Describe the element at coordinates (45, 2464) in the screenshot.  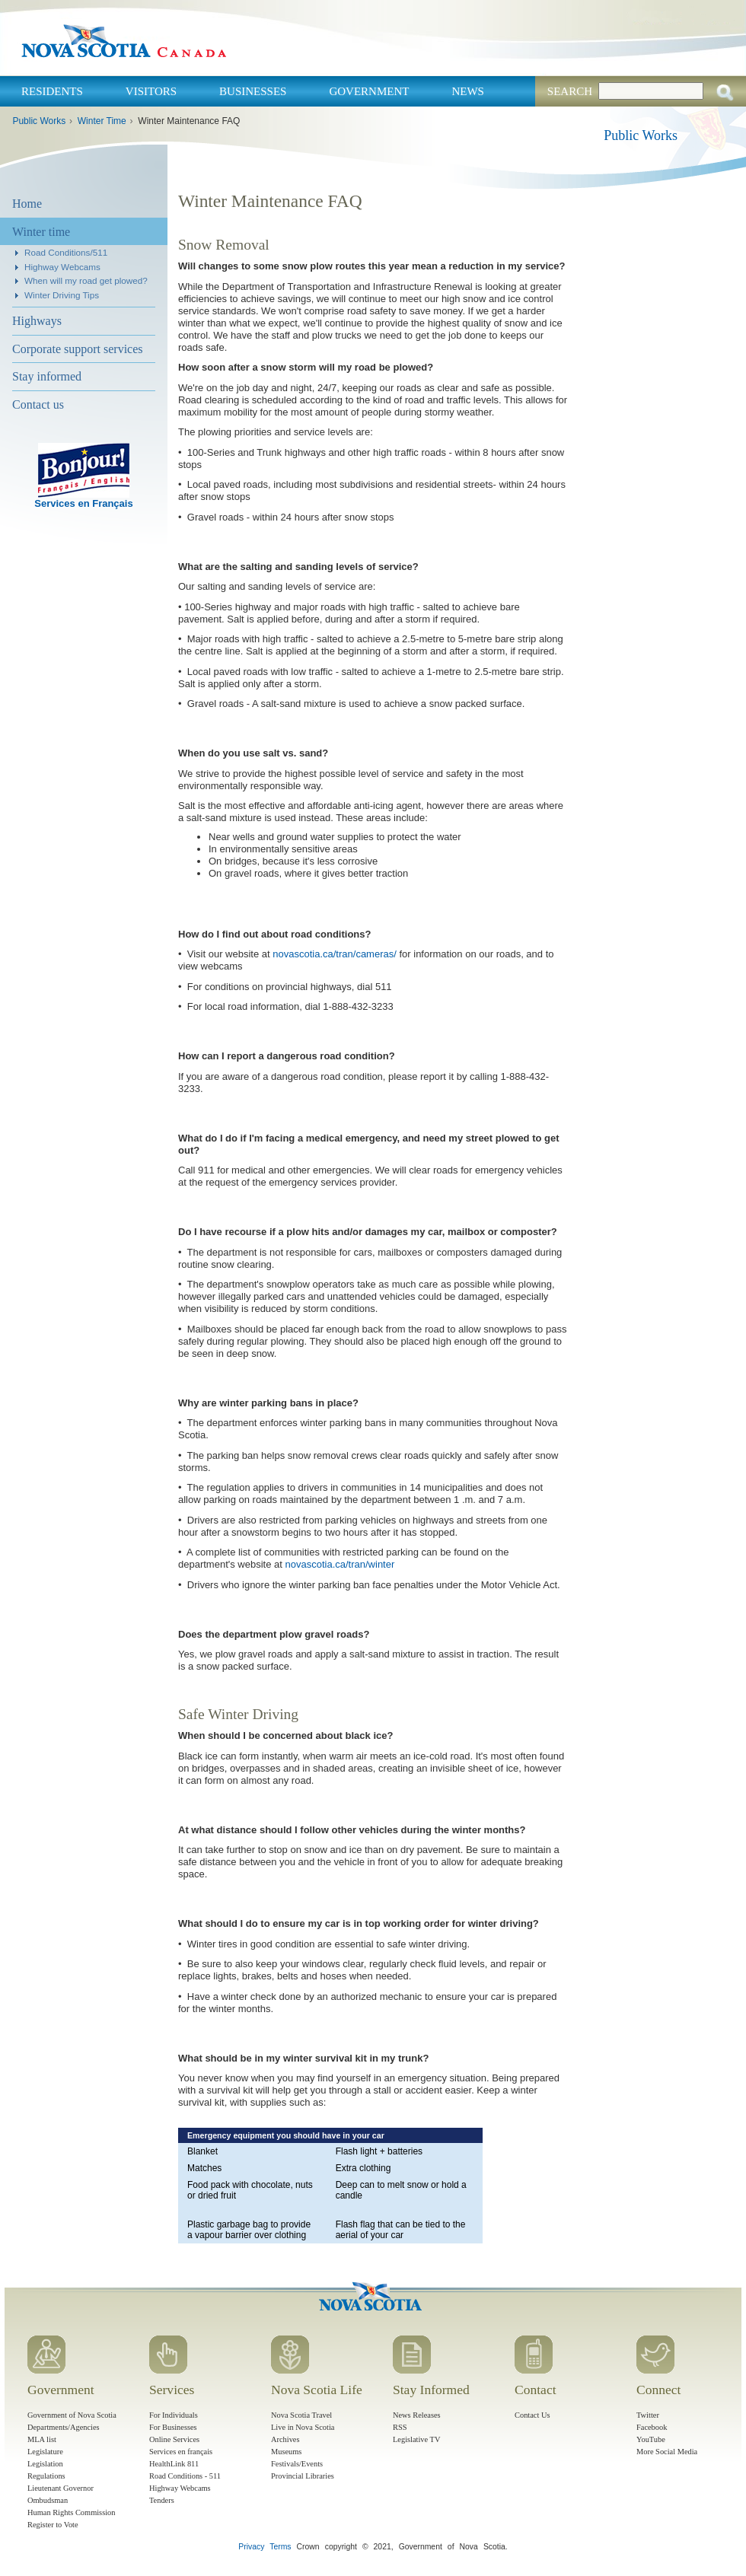
I see `Legislation` at that location.